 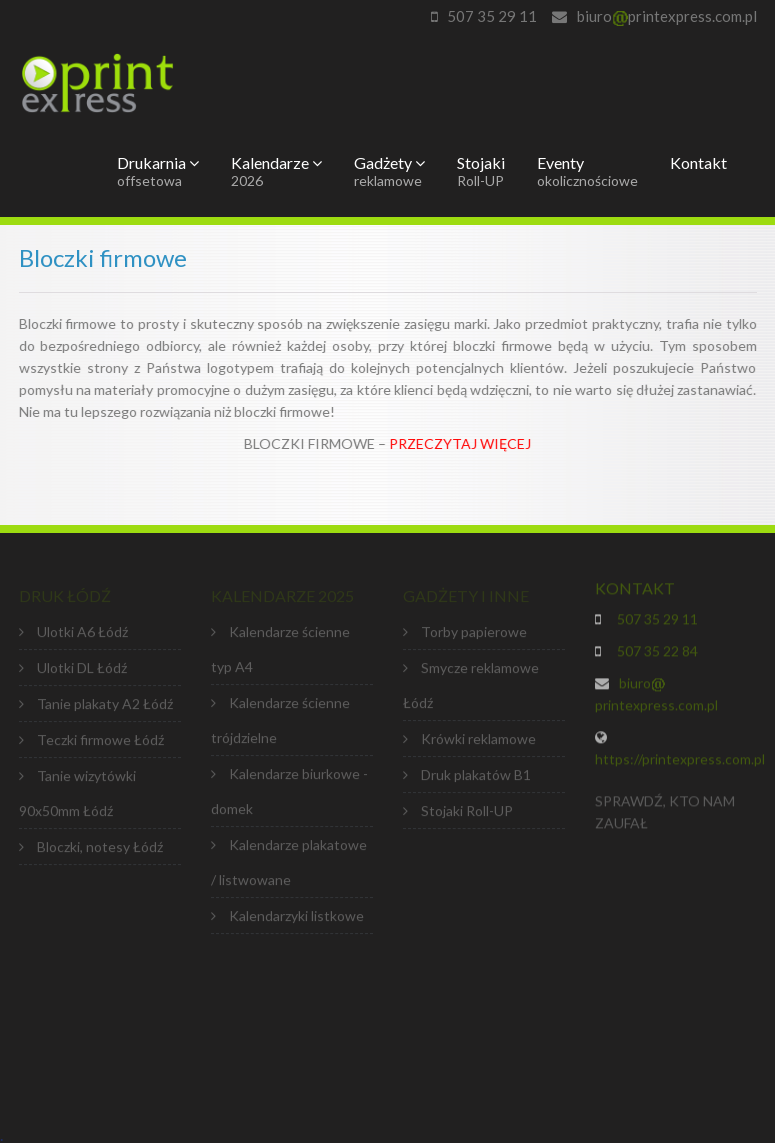 I want to click on Druk plakatów B1, so click(x=476, y=777).